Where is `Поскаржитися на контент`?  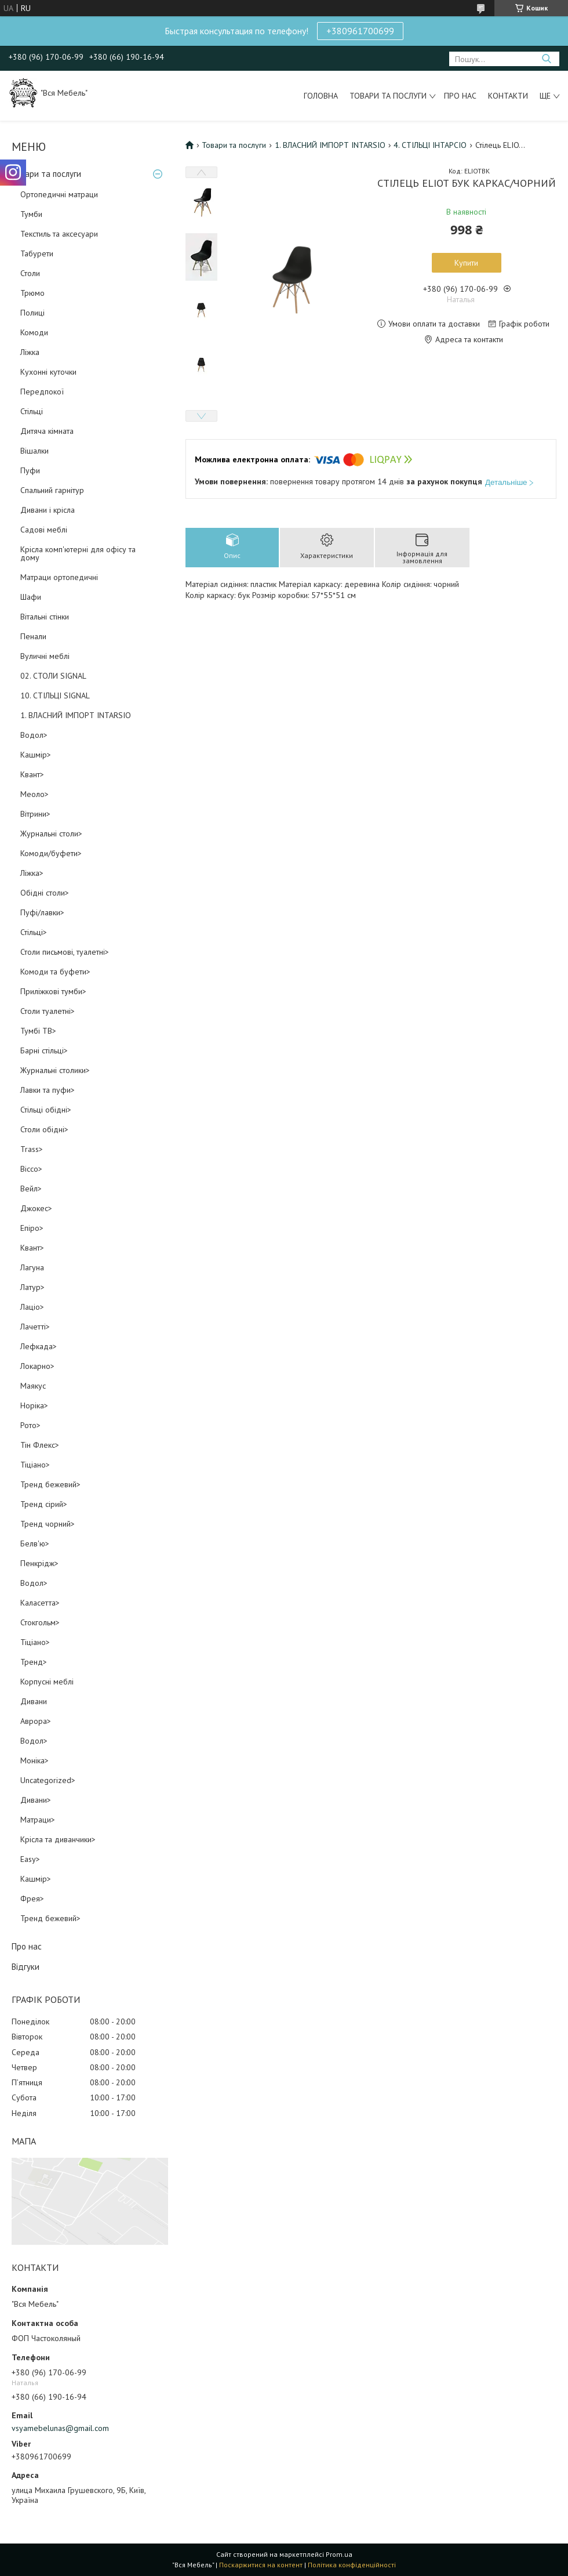 Поскаржитися на контент is located at coordinates (261, 2564).